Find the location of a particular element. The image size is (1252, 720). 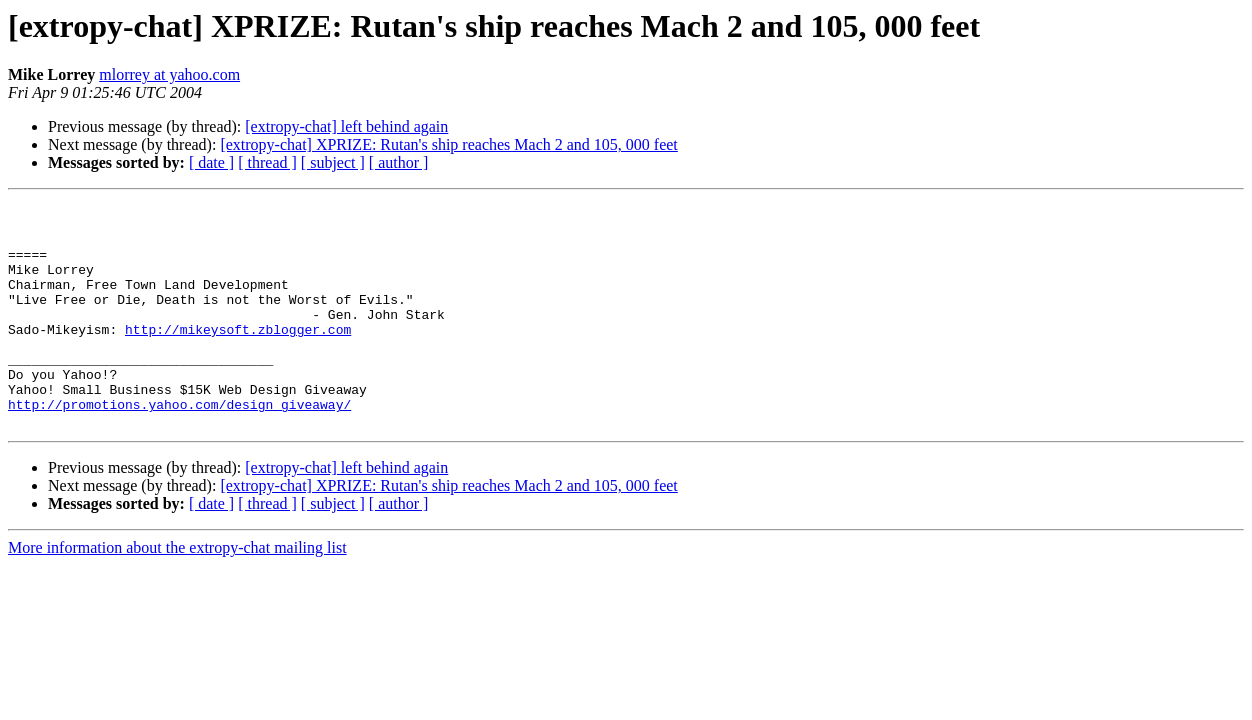

[extropy-chat] XPRIZE: Rutan's ship reaches Mach 2 and 105, 000 feet is located at coordinates (448, 144).